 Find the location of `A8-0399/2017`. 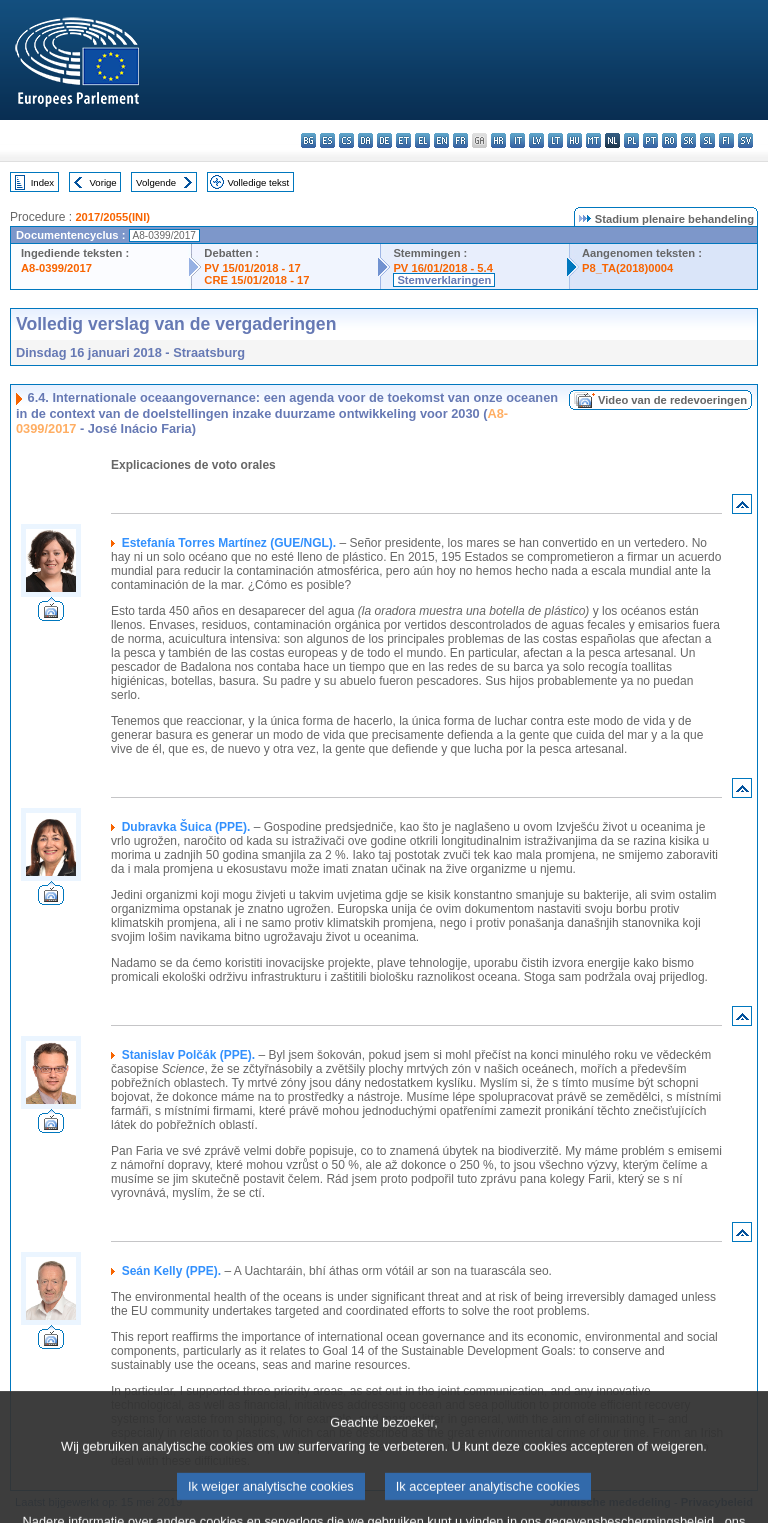

A8-0399/2017 is located at coordinates (56, 268).